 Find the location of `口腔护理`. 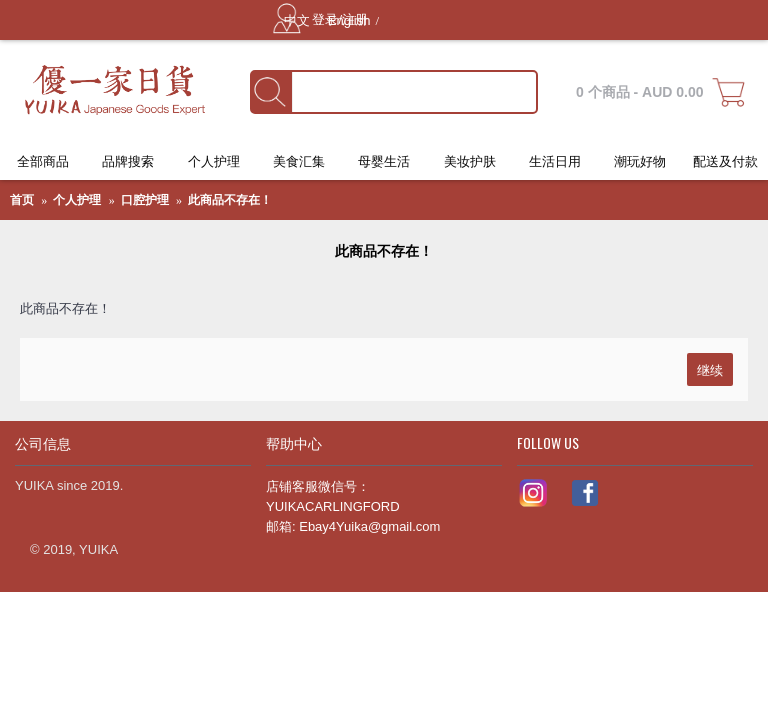

口腔护理 is located at coordinates (145, 200).